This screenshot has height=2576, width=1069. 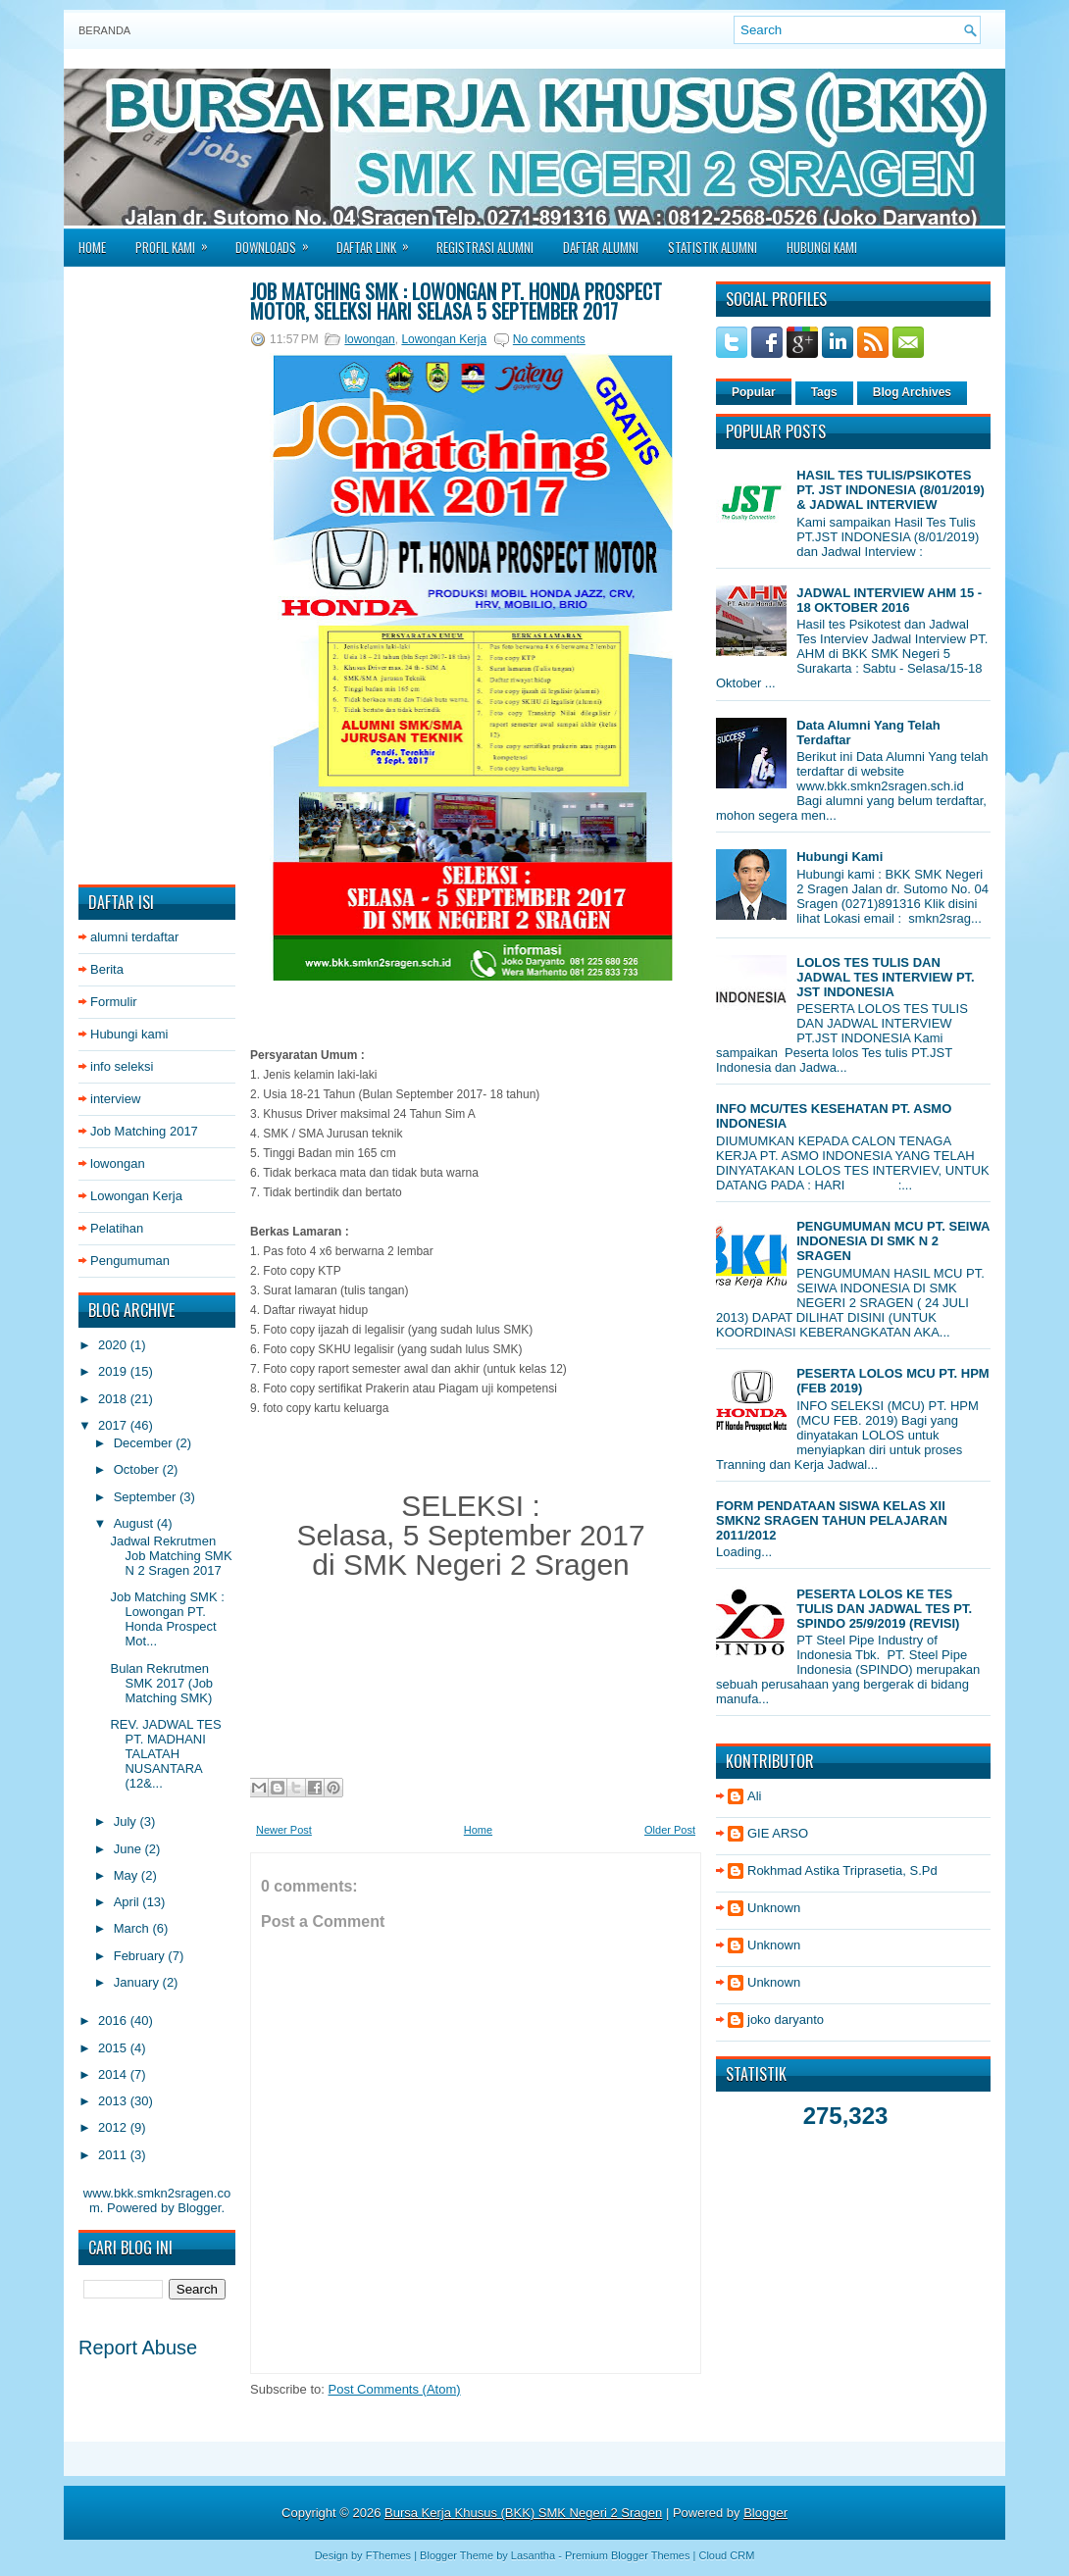 I want to click on FORM PENDATAAN SISWA KELAS XII SMKN2 SRAGEN TAHUN PELAJARAN 2011/2012, so click(x=831, y=1520).